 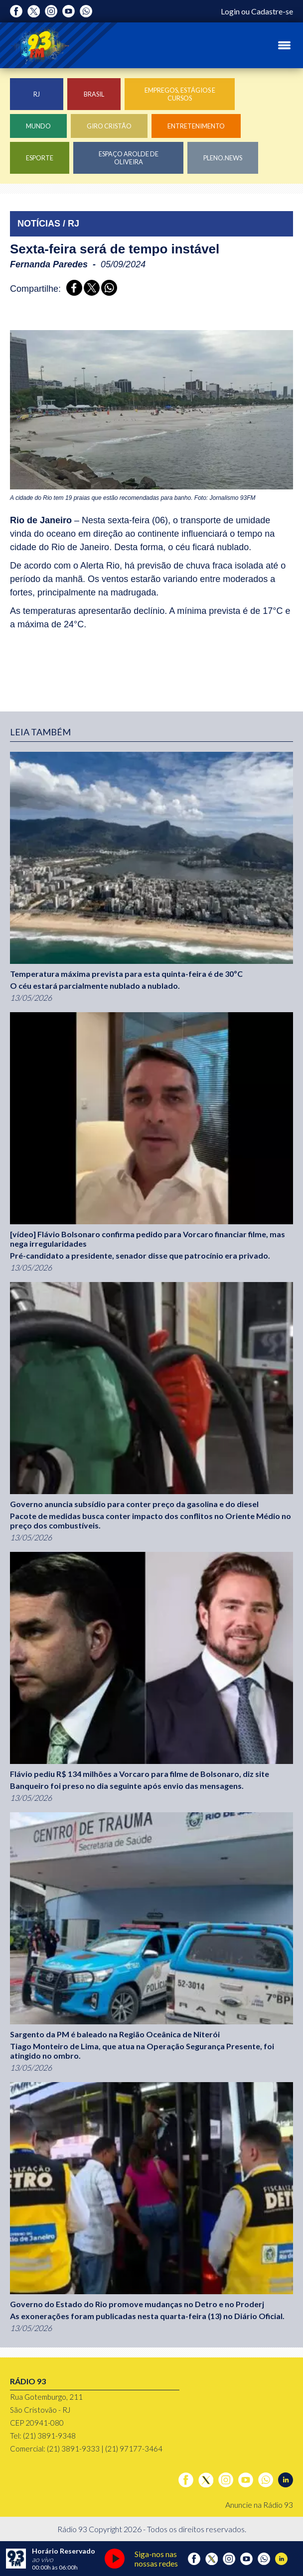 I want to click on Entretenimento, so click(x=196, y=126).